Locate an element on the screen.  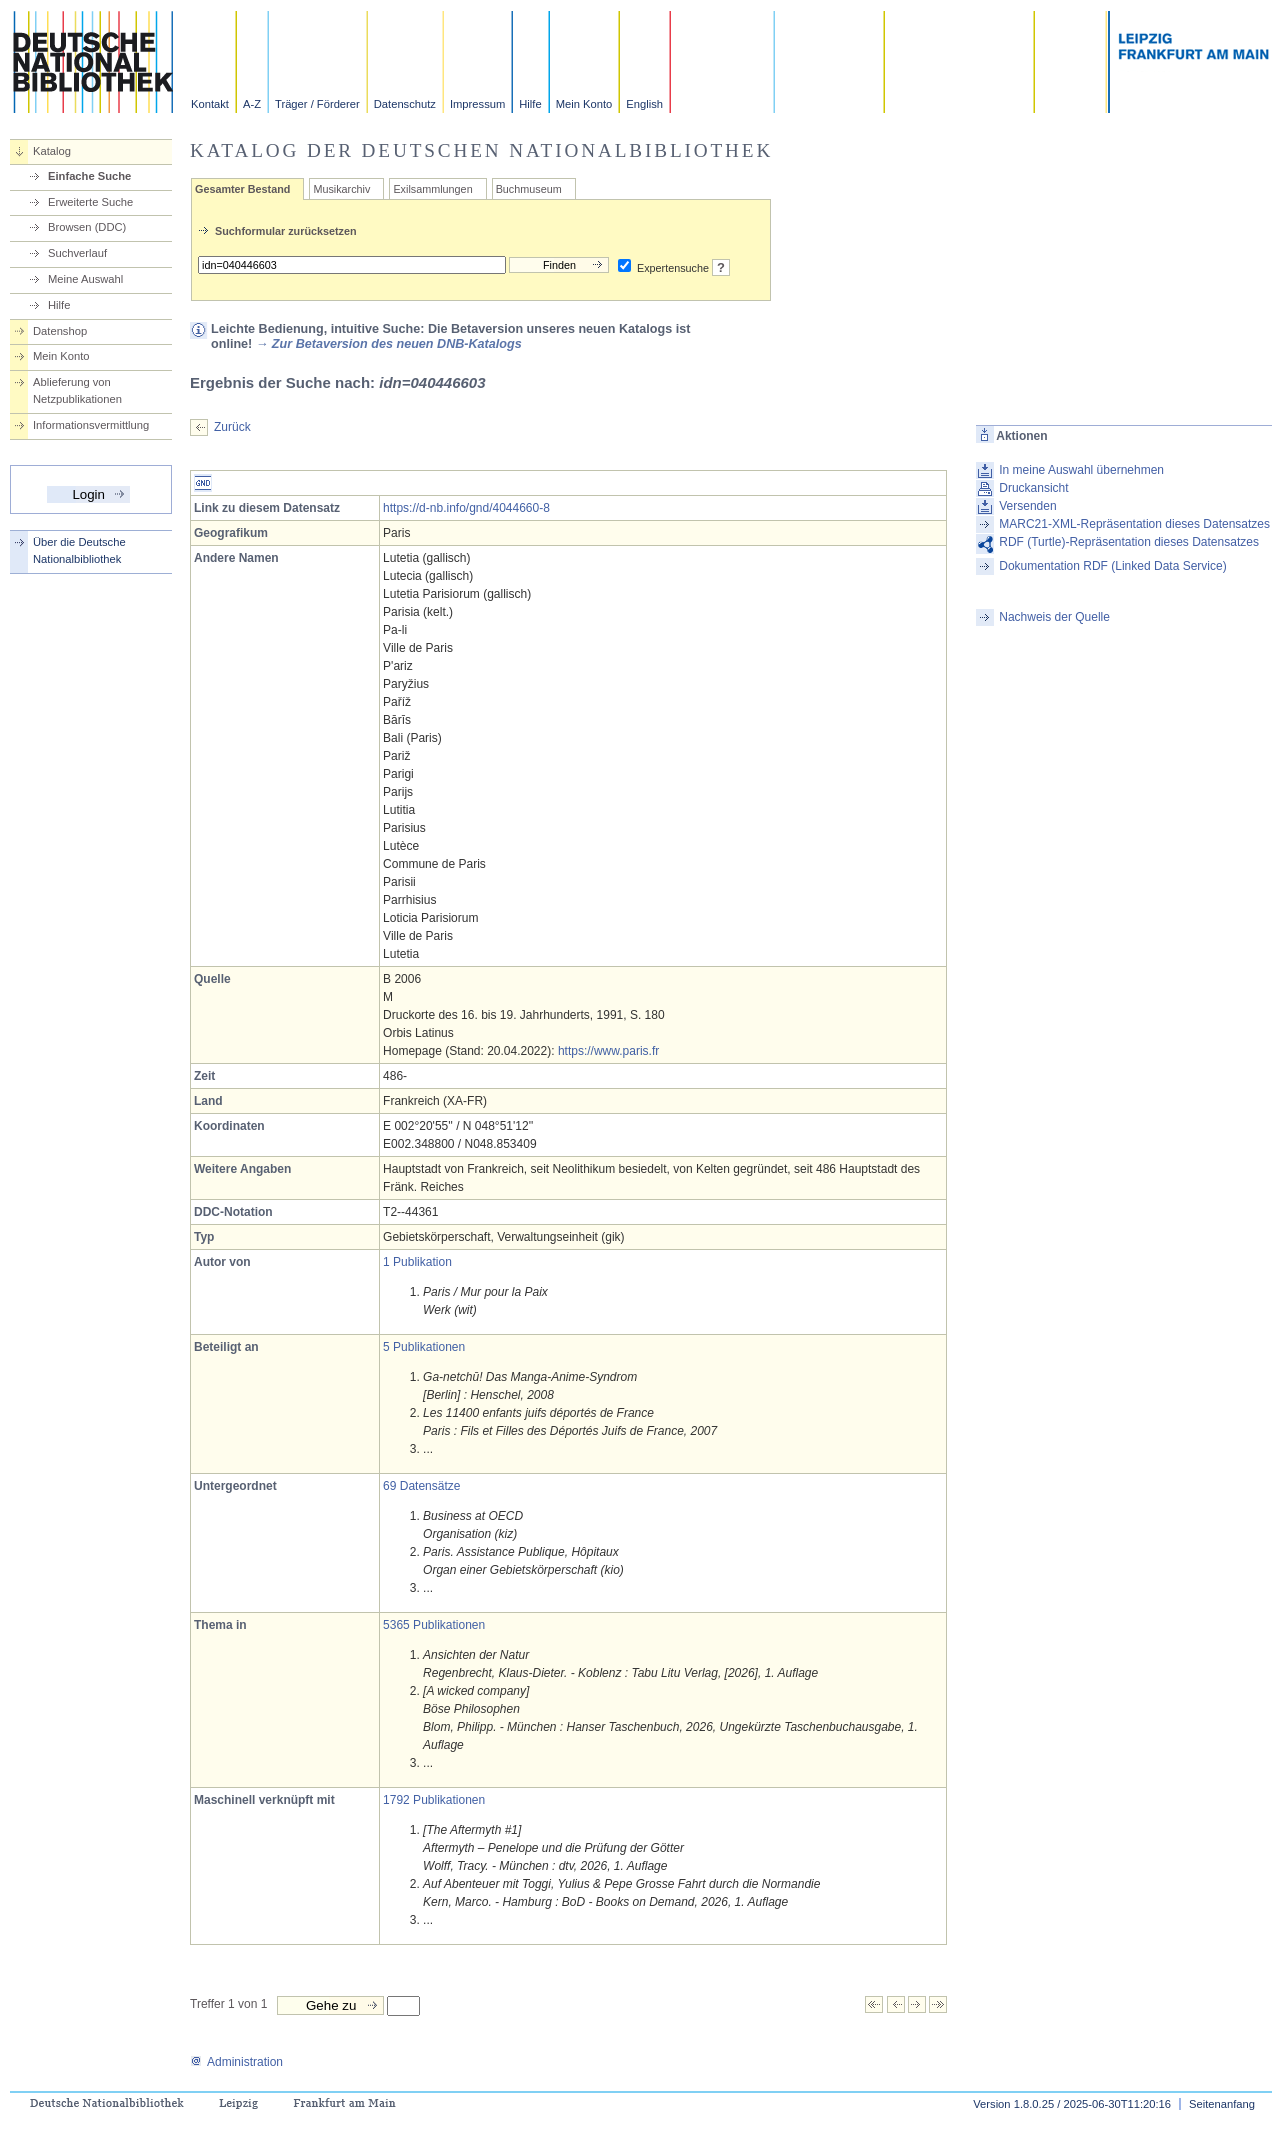
Browsen (DDC) is located at coordinates (87, 227).